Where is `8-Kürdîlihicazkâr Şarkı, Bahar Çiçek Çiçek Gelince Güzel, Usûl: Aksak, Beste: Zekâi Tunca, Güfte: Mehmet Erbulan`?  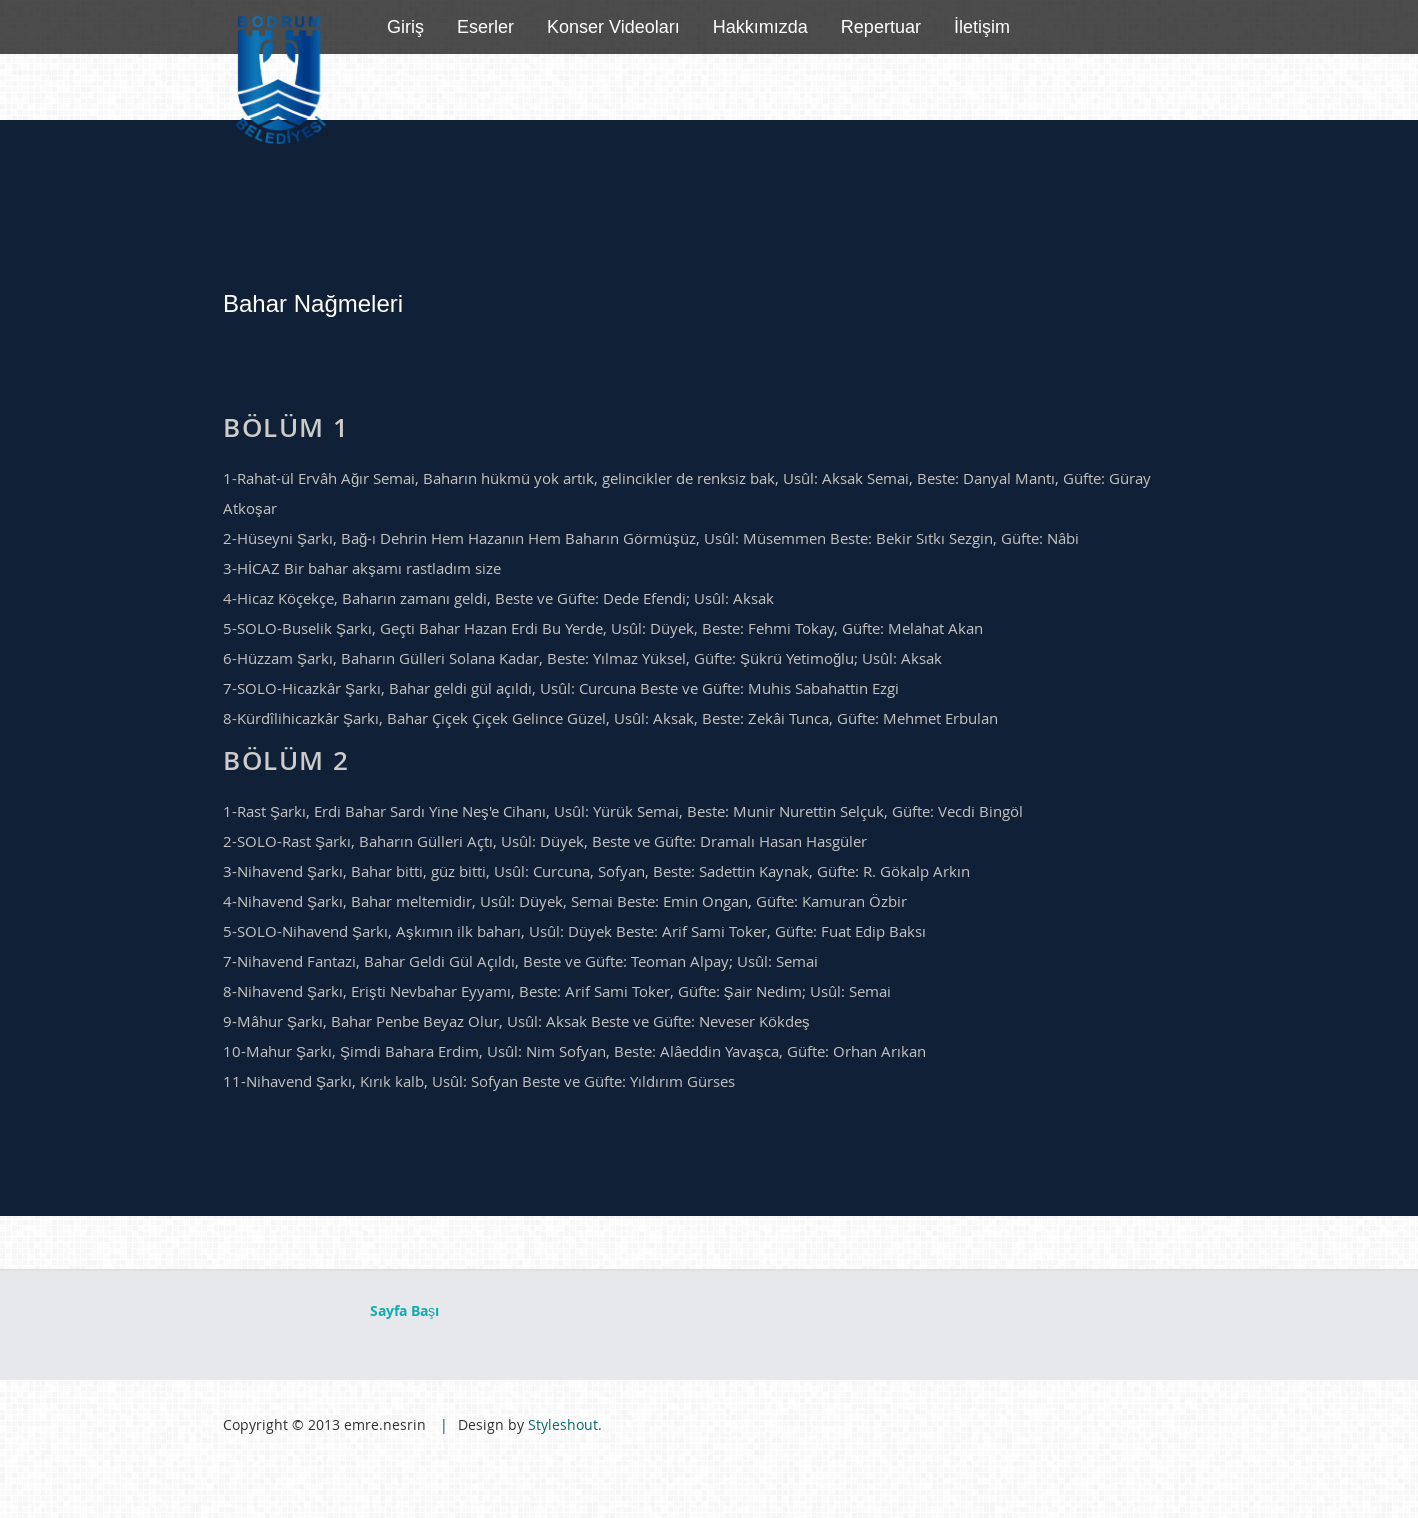 8-Kürdîlihicazkâr Şarkı, Bahar Çiçek Çiçek Gelince Güzel, Usûl: Aksak, Beste: Zekâi Tunca, Güfte: Mehmet Erbulan is located at coordinates (610, 718).